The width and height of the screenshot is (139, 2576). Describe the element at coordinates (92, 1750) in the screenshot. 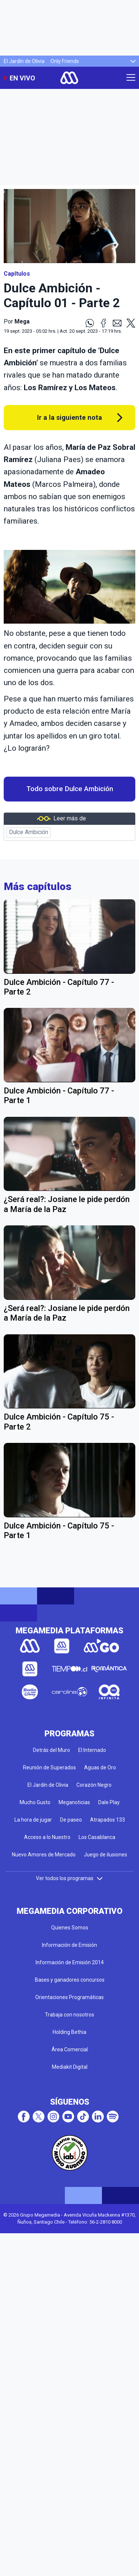

I see `El Internado` at that location.